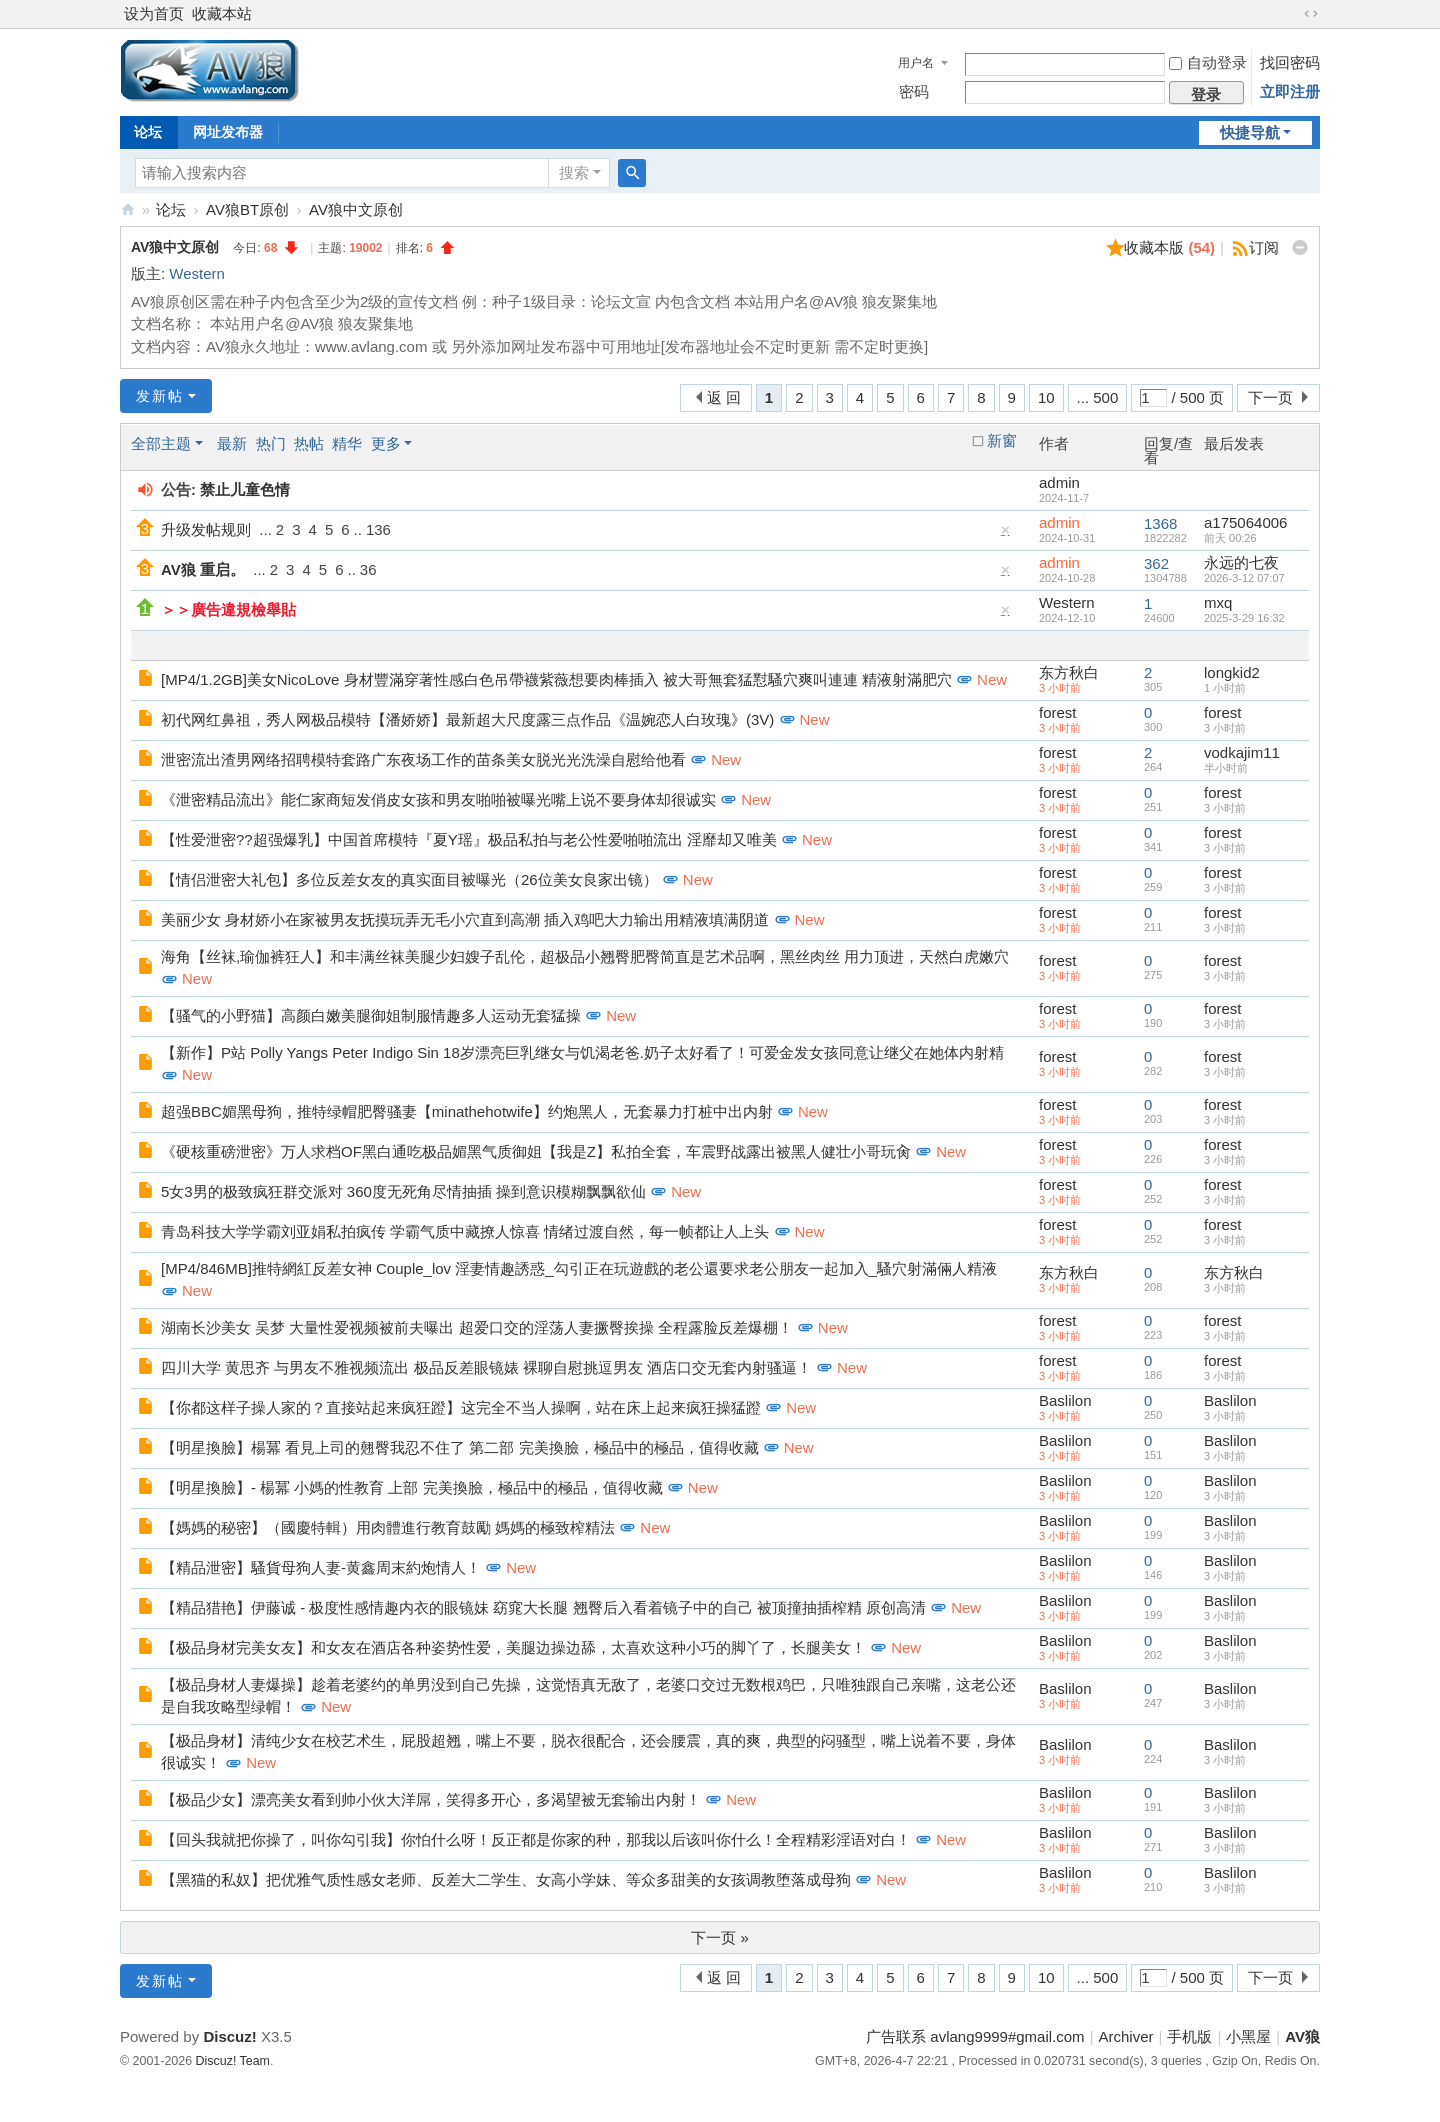  What do you see at coordinates (914, 91) in the screenshot?
I see `密码` at bounding box center [914, 91].